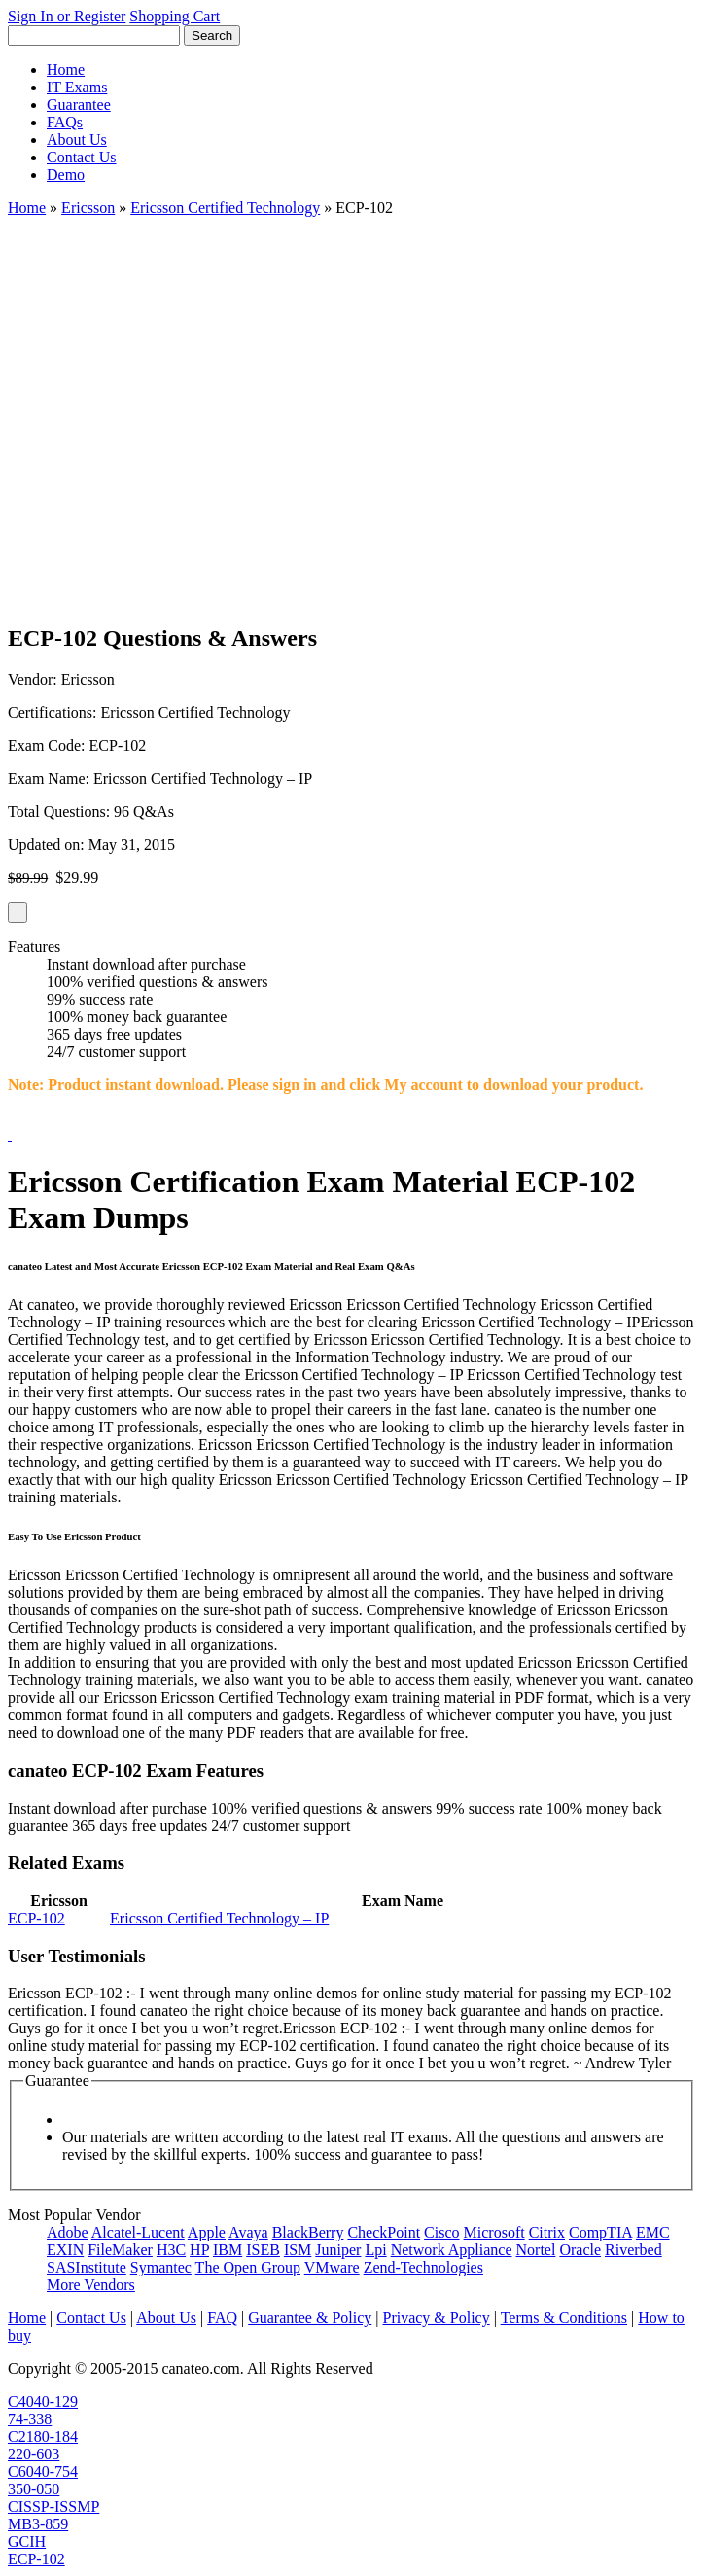  I want to click on Ericsson, so click(88, 207).